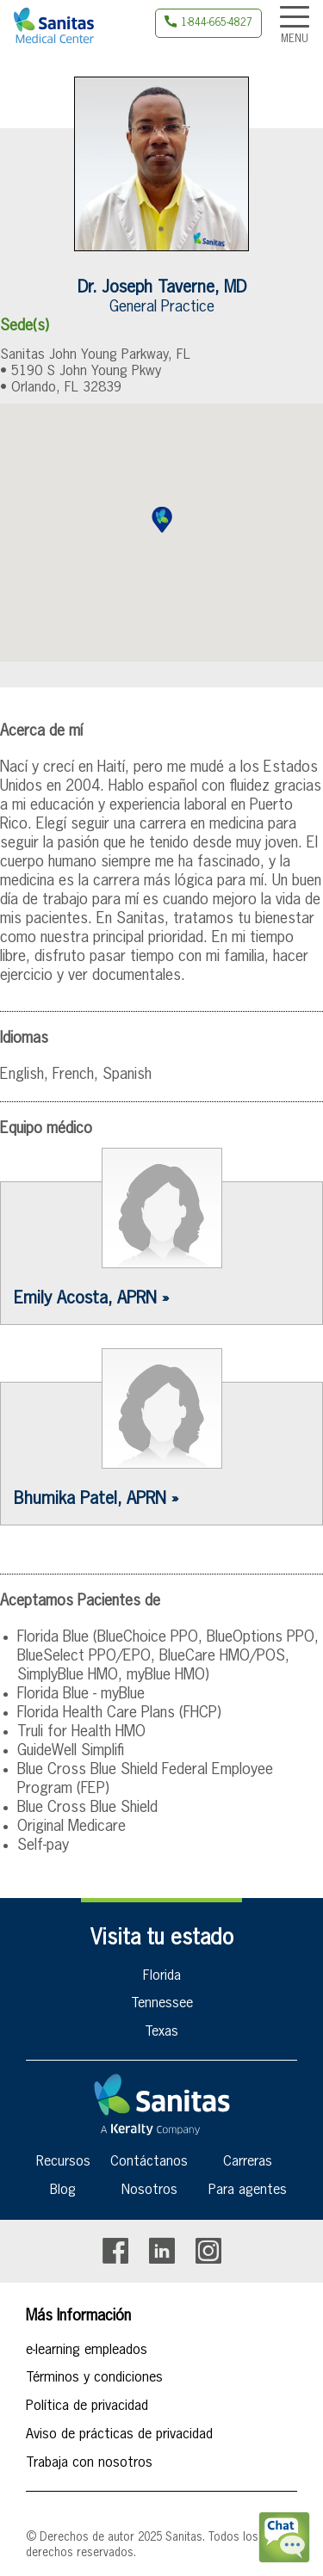 This screenshot has height=2576, width=323. I want to click on Bhumika Patel, APRN », so click(96, 1498).